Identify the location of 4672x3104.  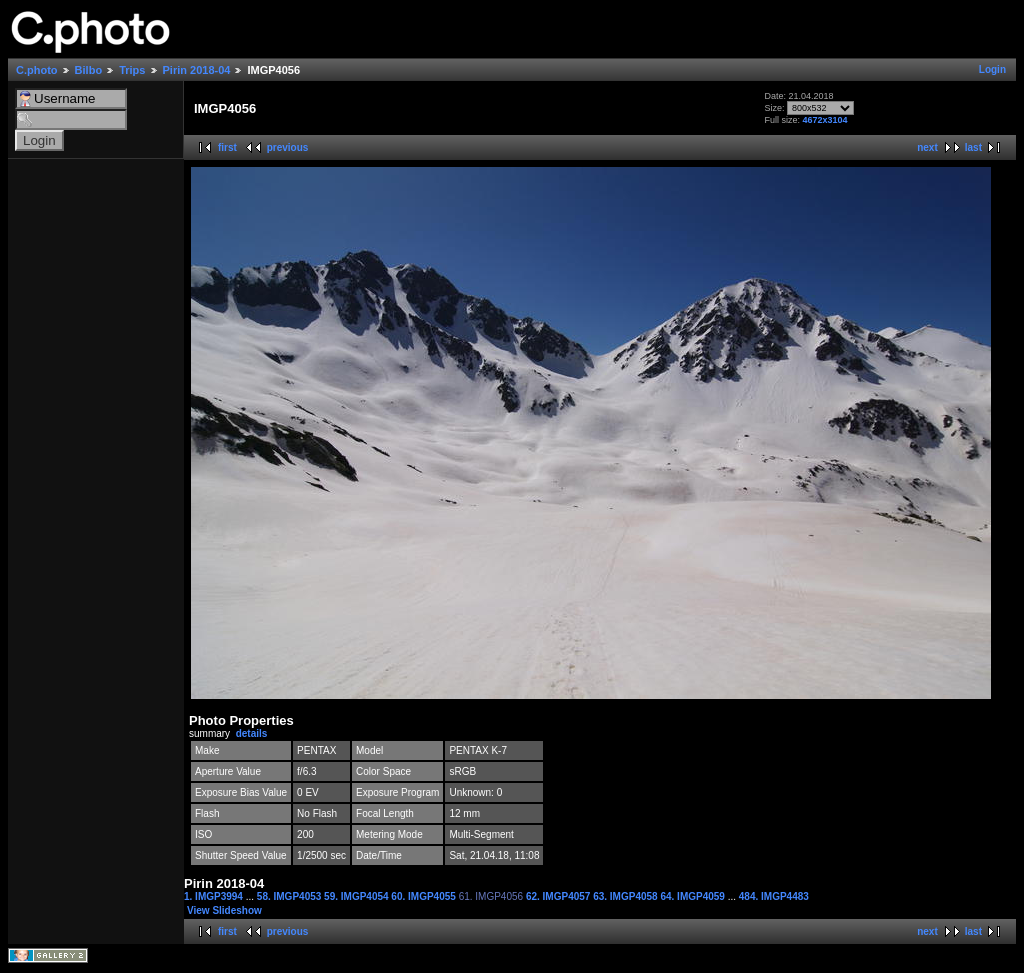
(824, 120).